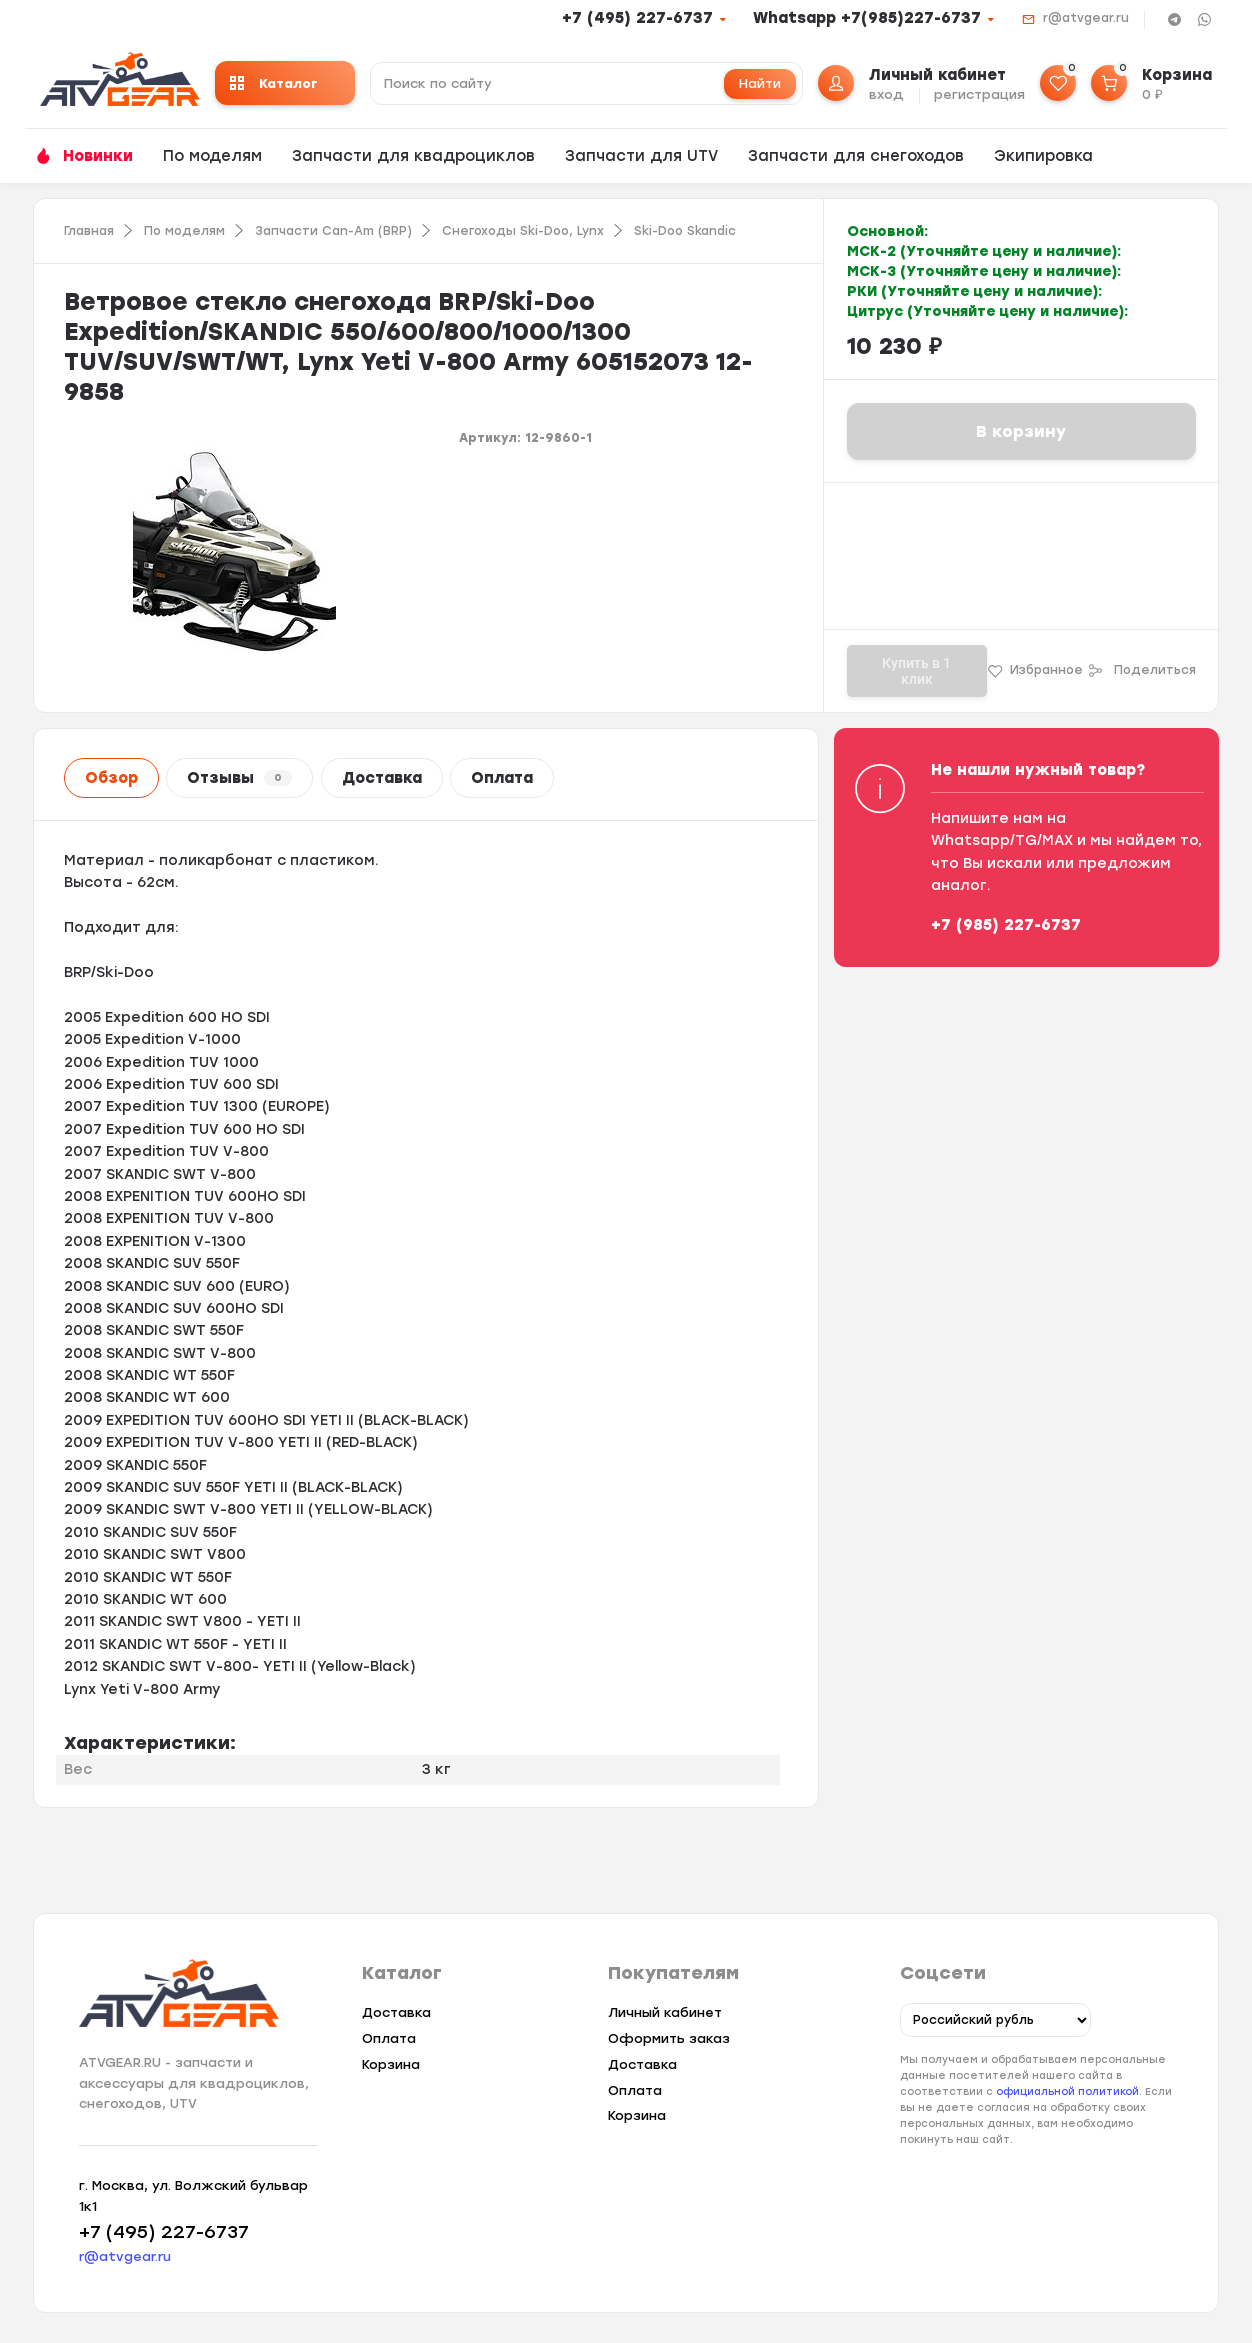  I want to click on Оформить заказ, so click(669, 2038).